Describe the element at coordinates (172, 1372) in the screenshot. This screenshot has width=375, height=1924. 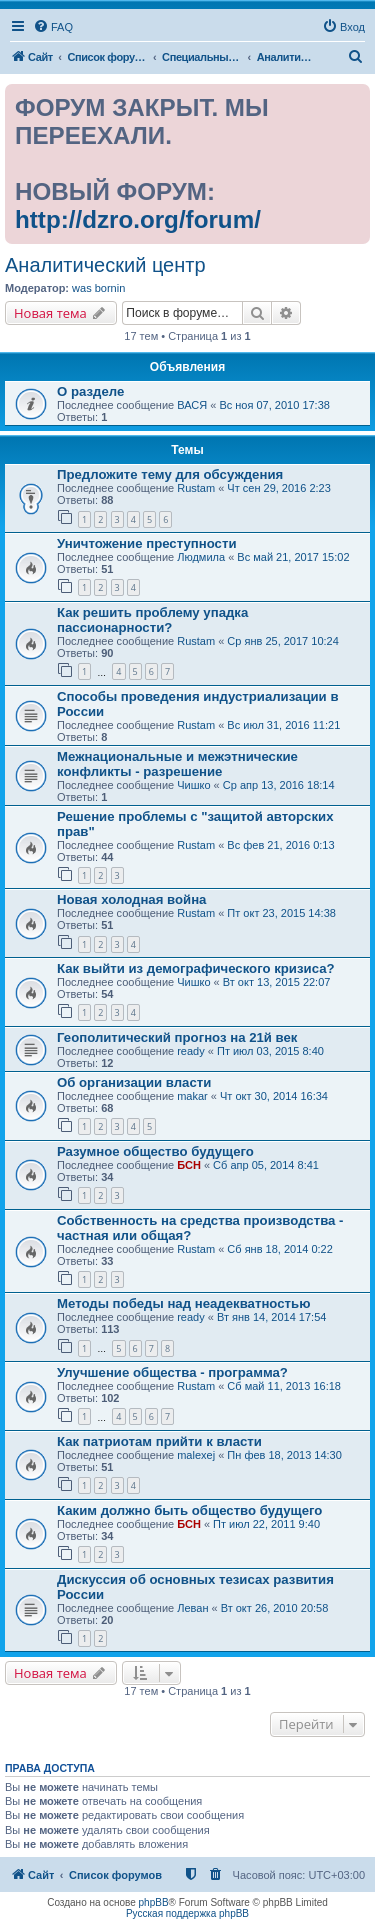
I see `Улучшение общества - программа?` at that location.